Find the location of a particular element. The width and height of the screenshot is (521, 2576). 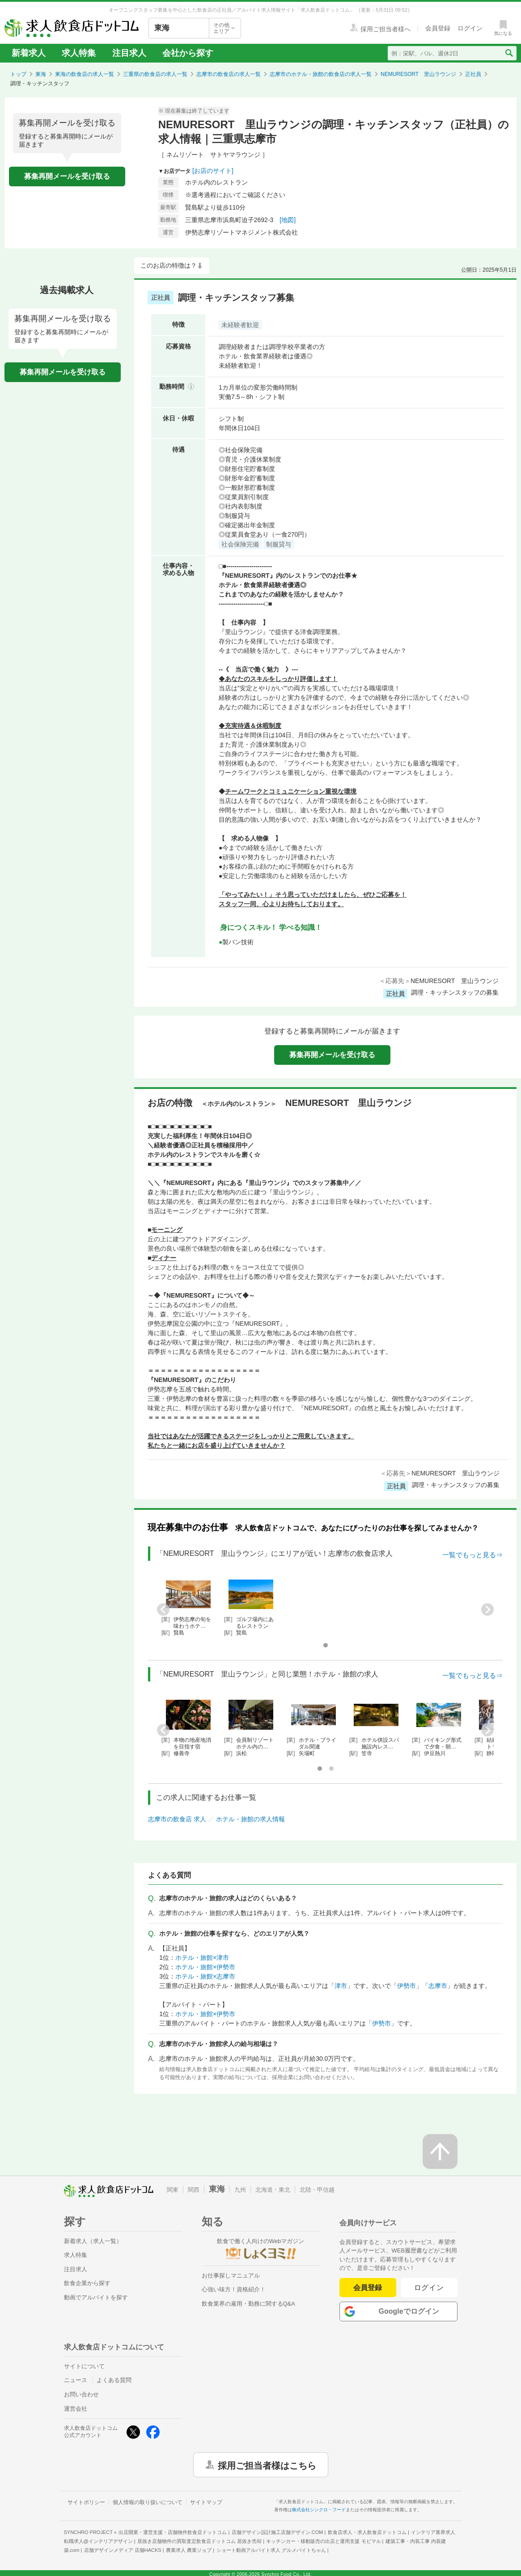

新着求人 is located at coordinates (29, 53).